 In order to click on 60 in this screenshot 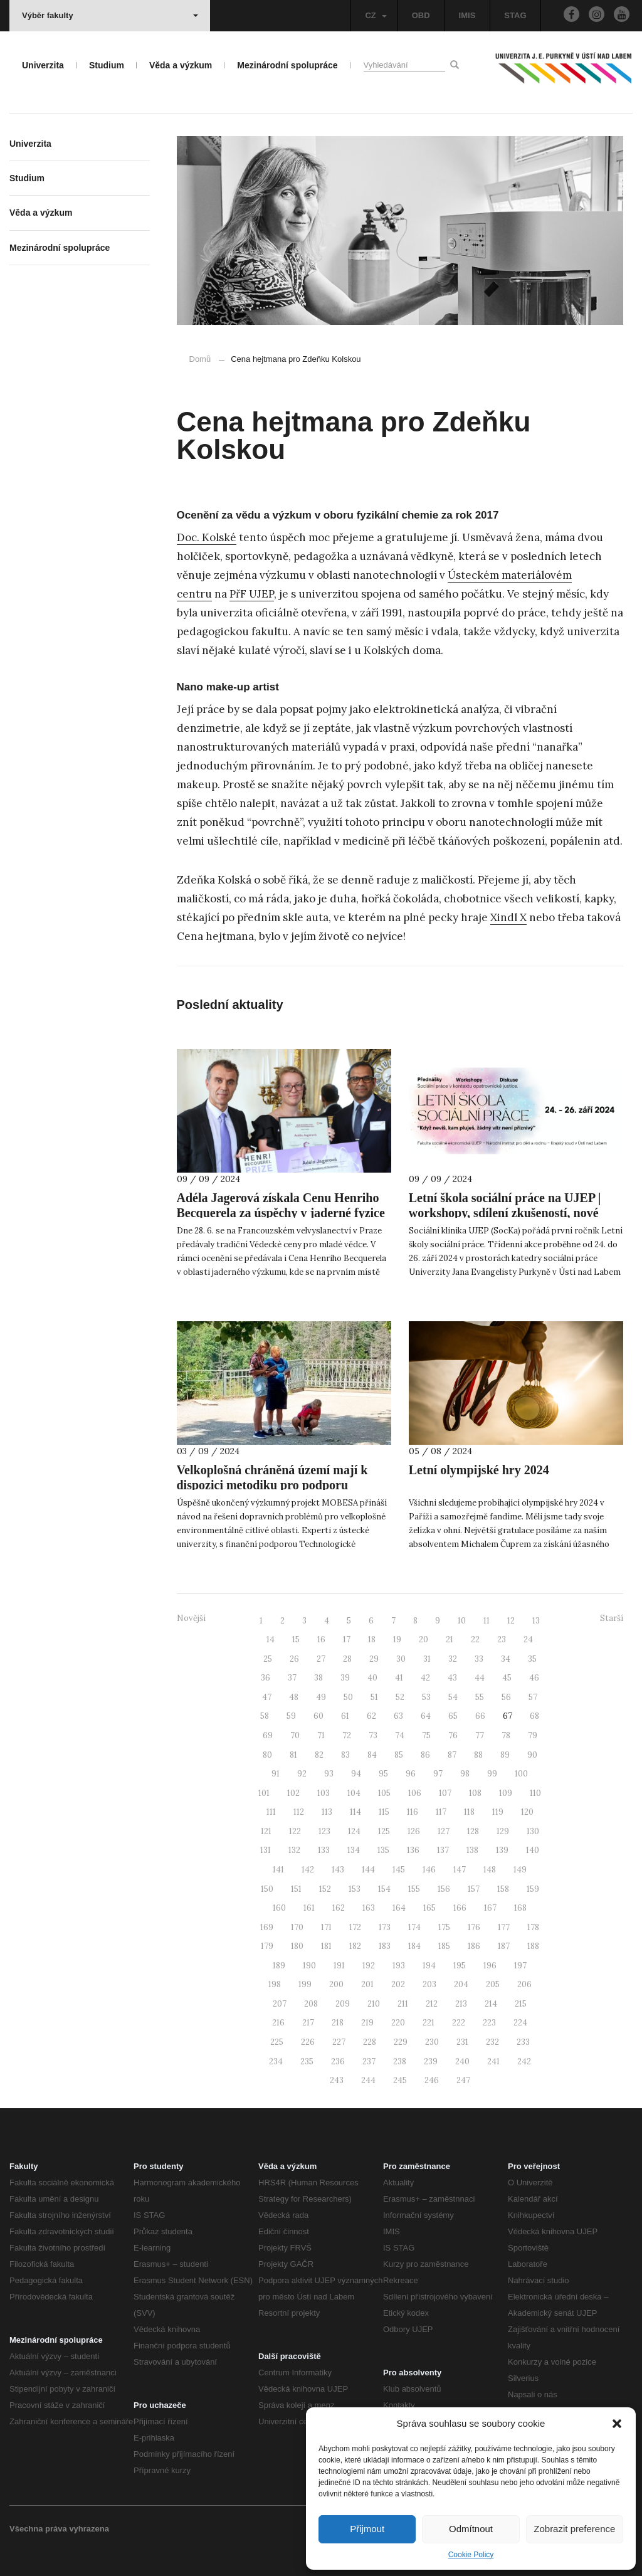, I will do `click(318, 1716)`.